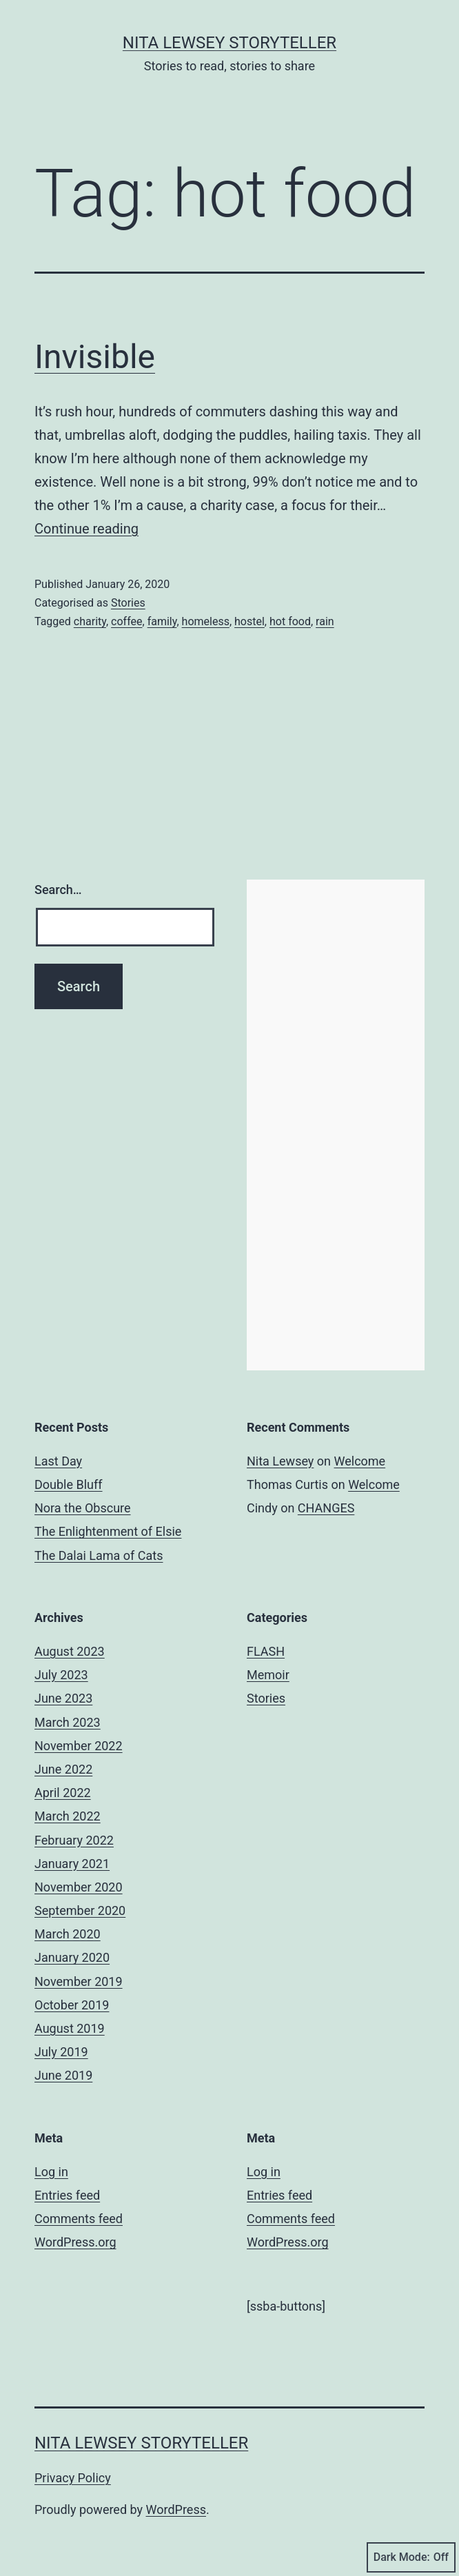  I want to click on The Enlightenment of Elsie, so click(107, 1531).